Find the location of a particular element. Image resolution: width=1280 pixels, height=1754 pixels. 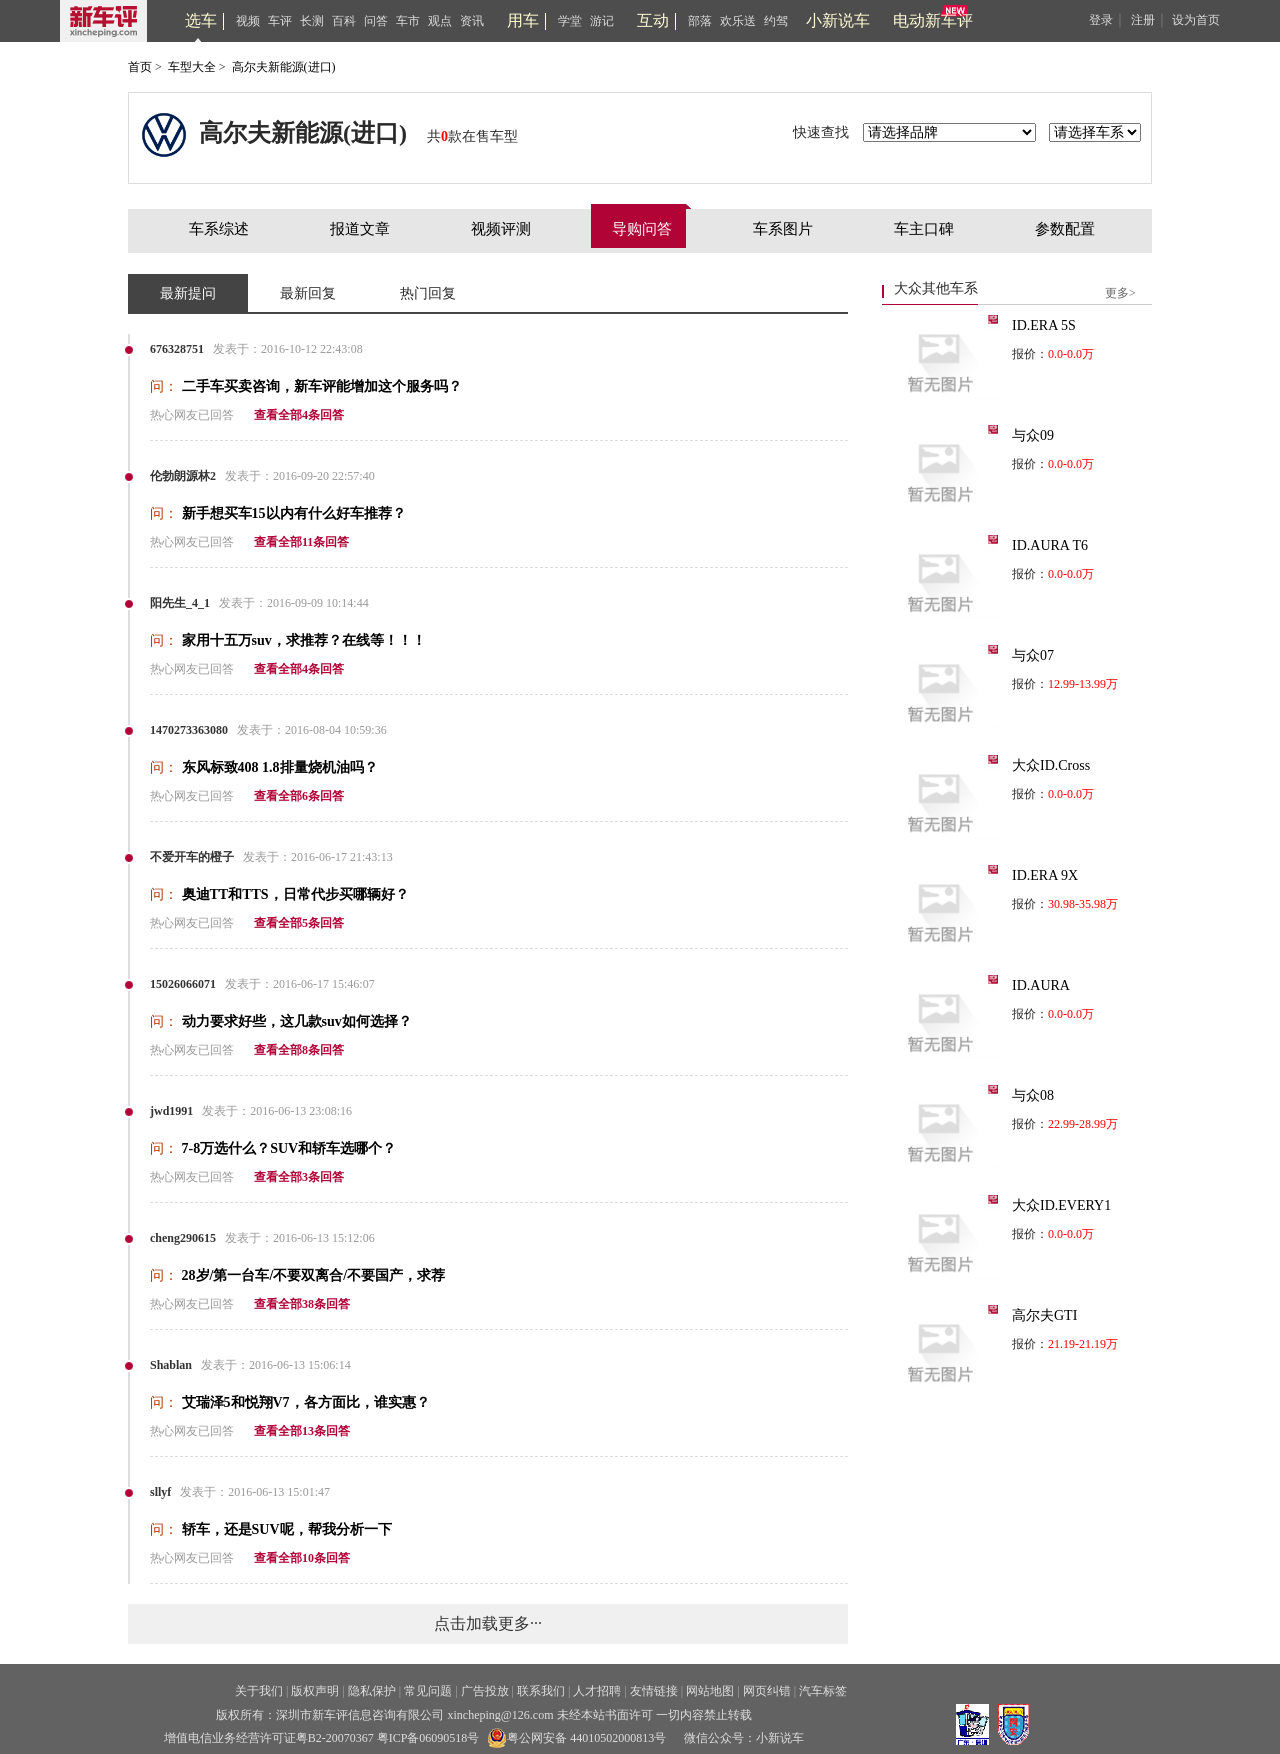

友情链接 is located at coordinates (654, 1691).